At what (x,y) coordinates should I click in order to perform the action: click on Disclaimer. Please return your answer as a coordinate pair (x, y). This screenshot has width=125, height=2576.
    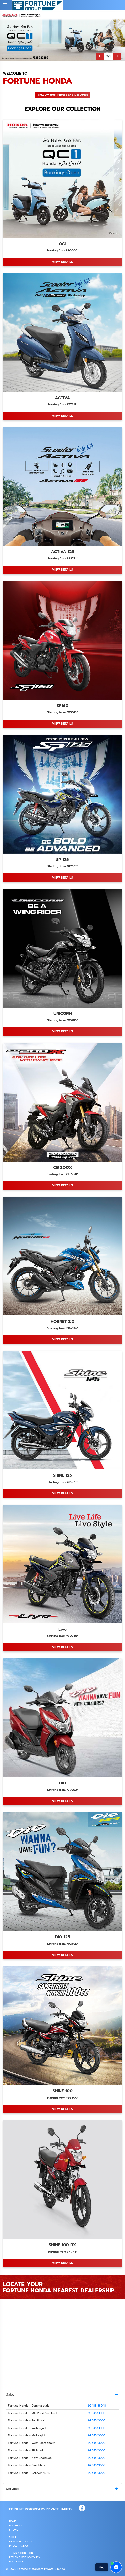
    Looking at the image, I should click on (16, 2561).